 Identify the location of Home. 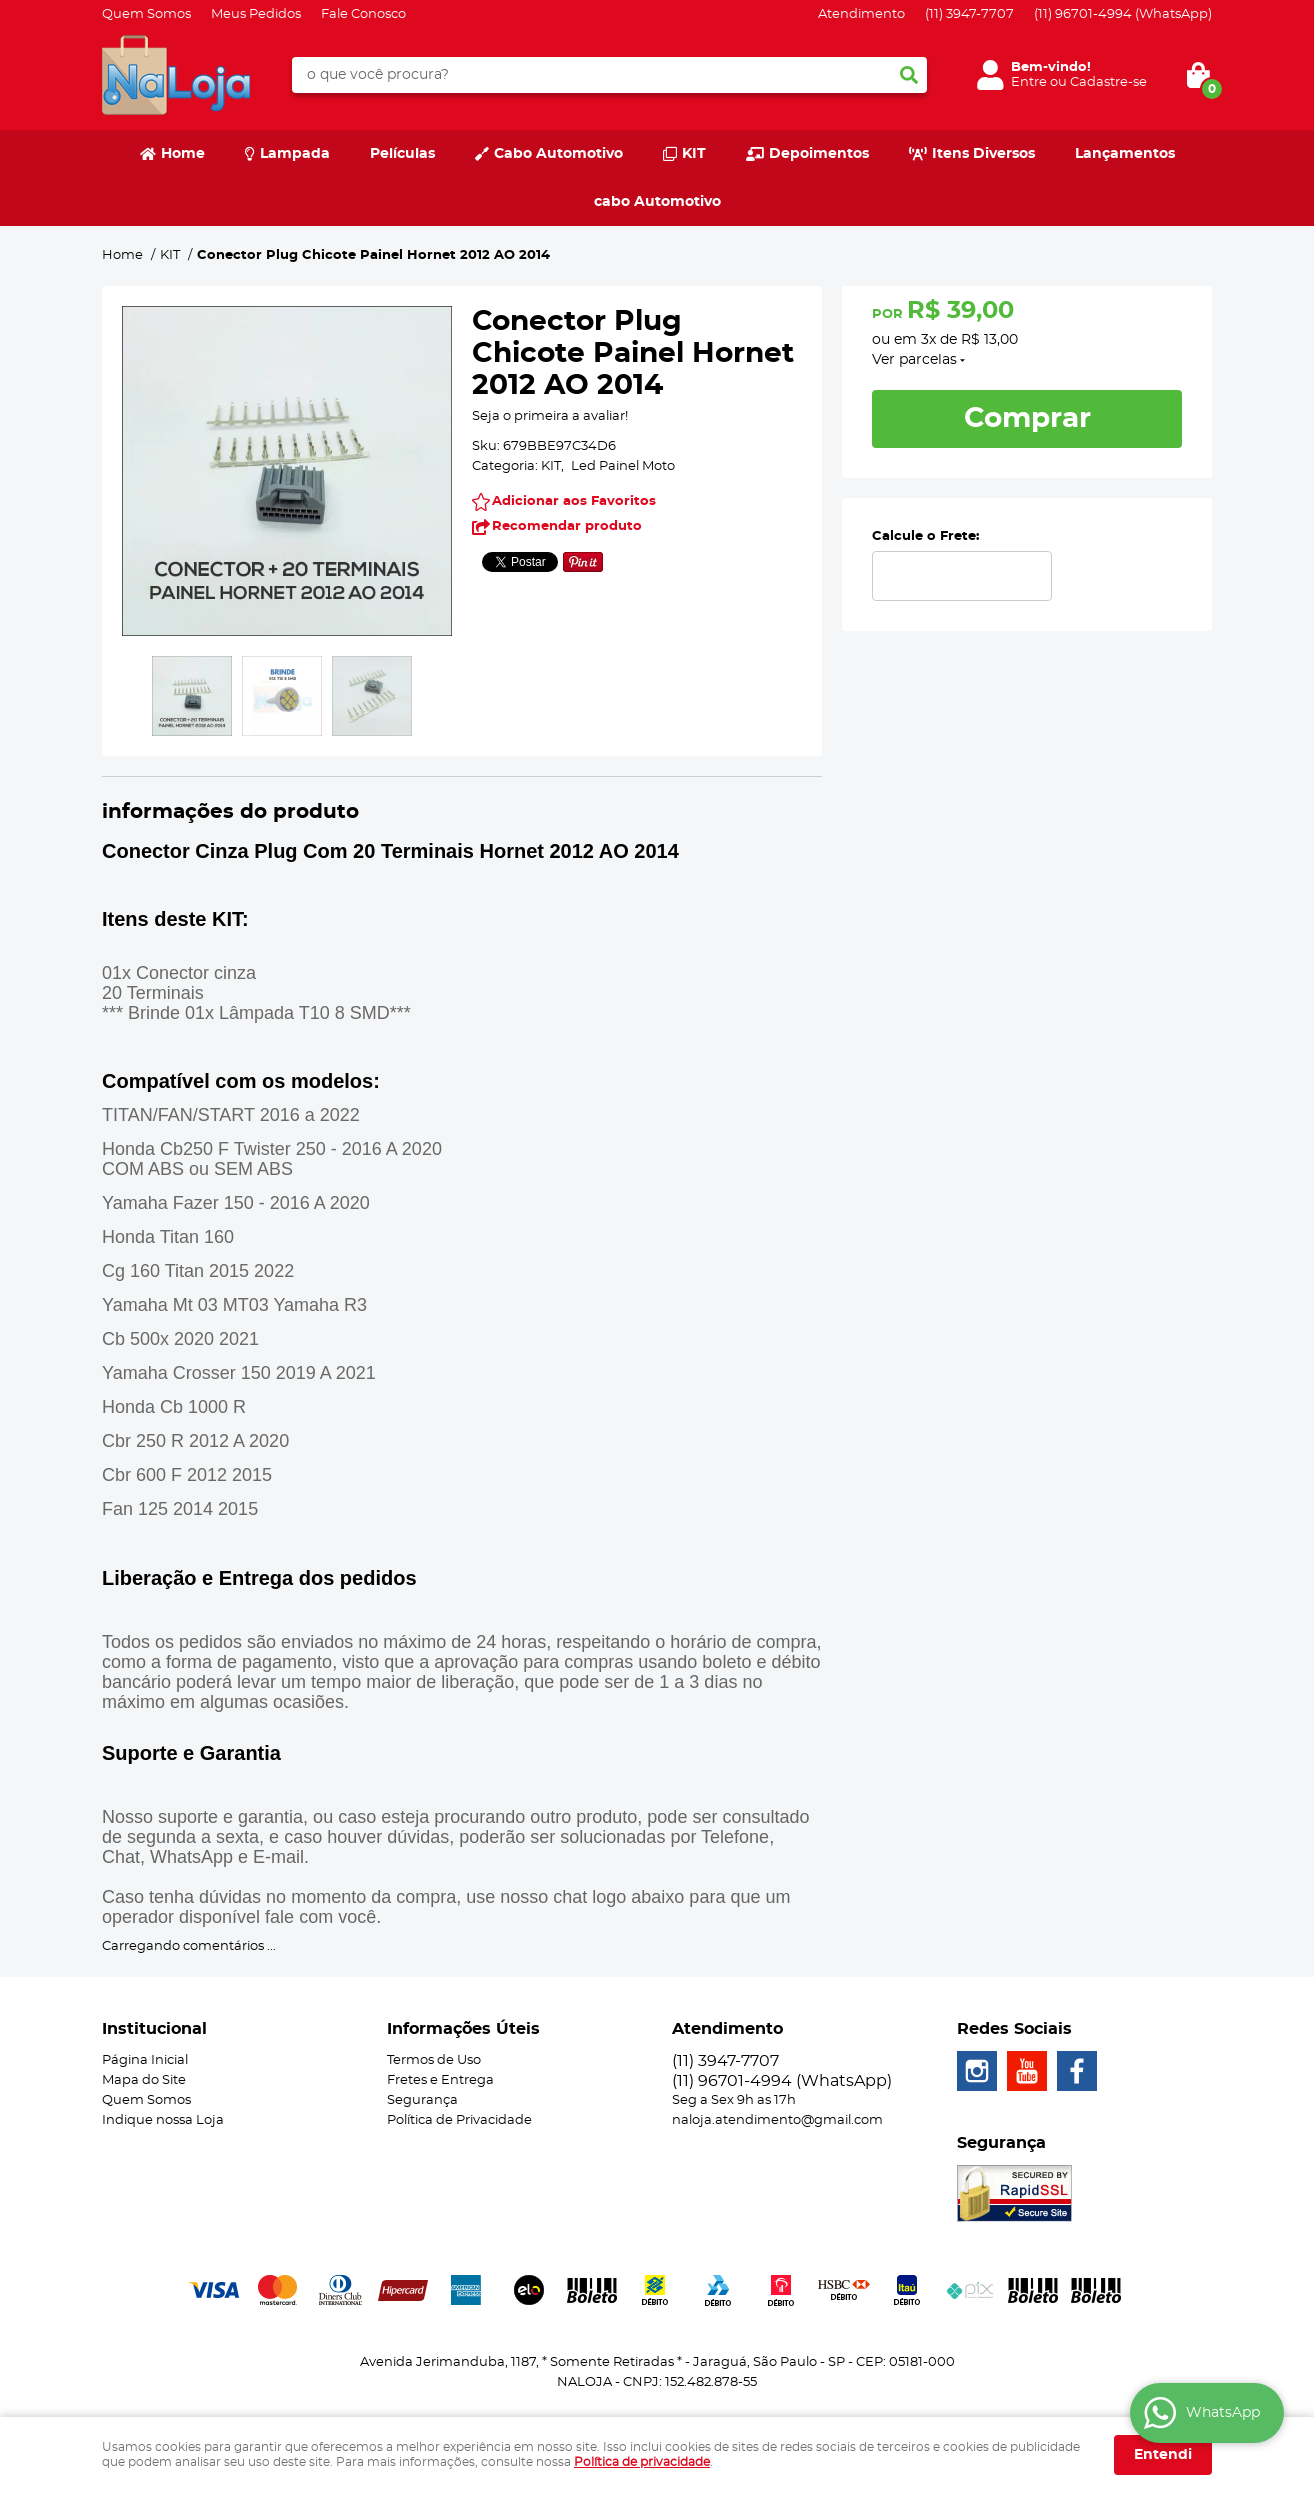
(183, 154).